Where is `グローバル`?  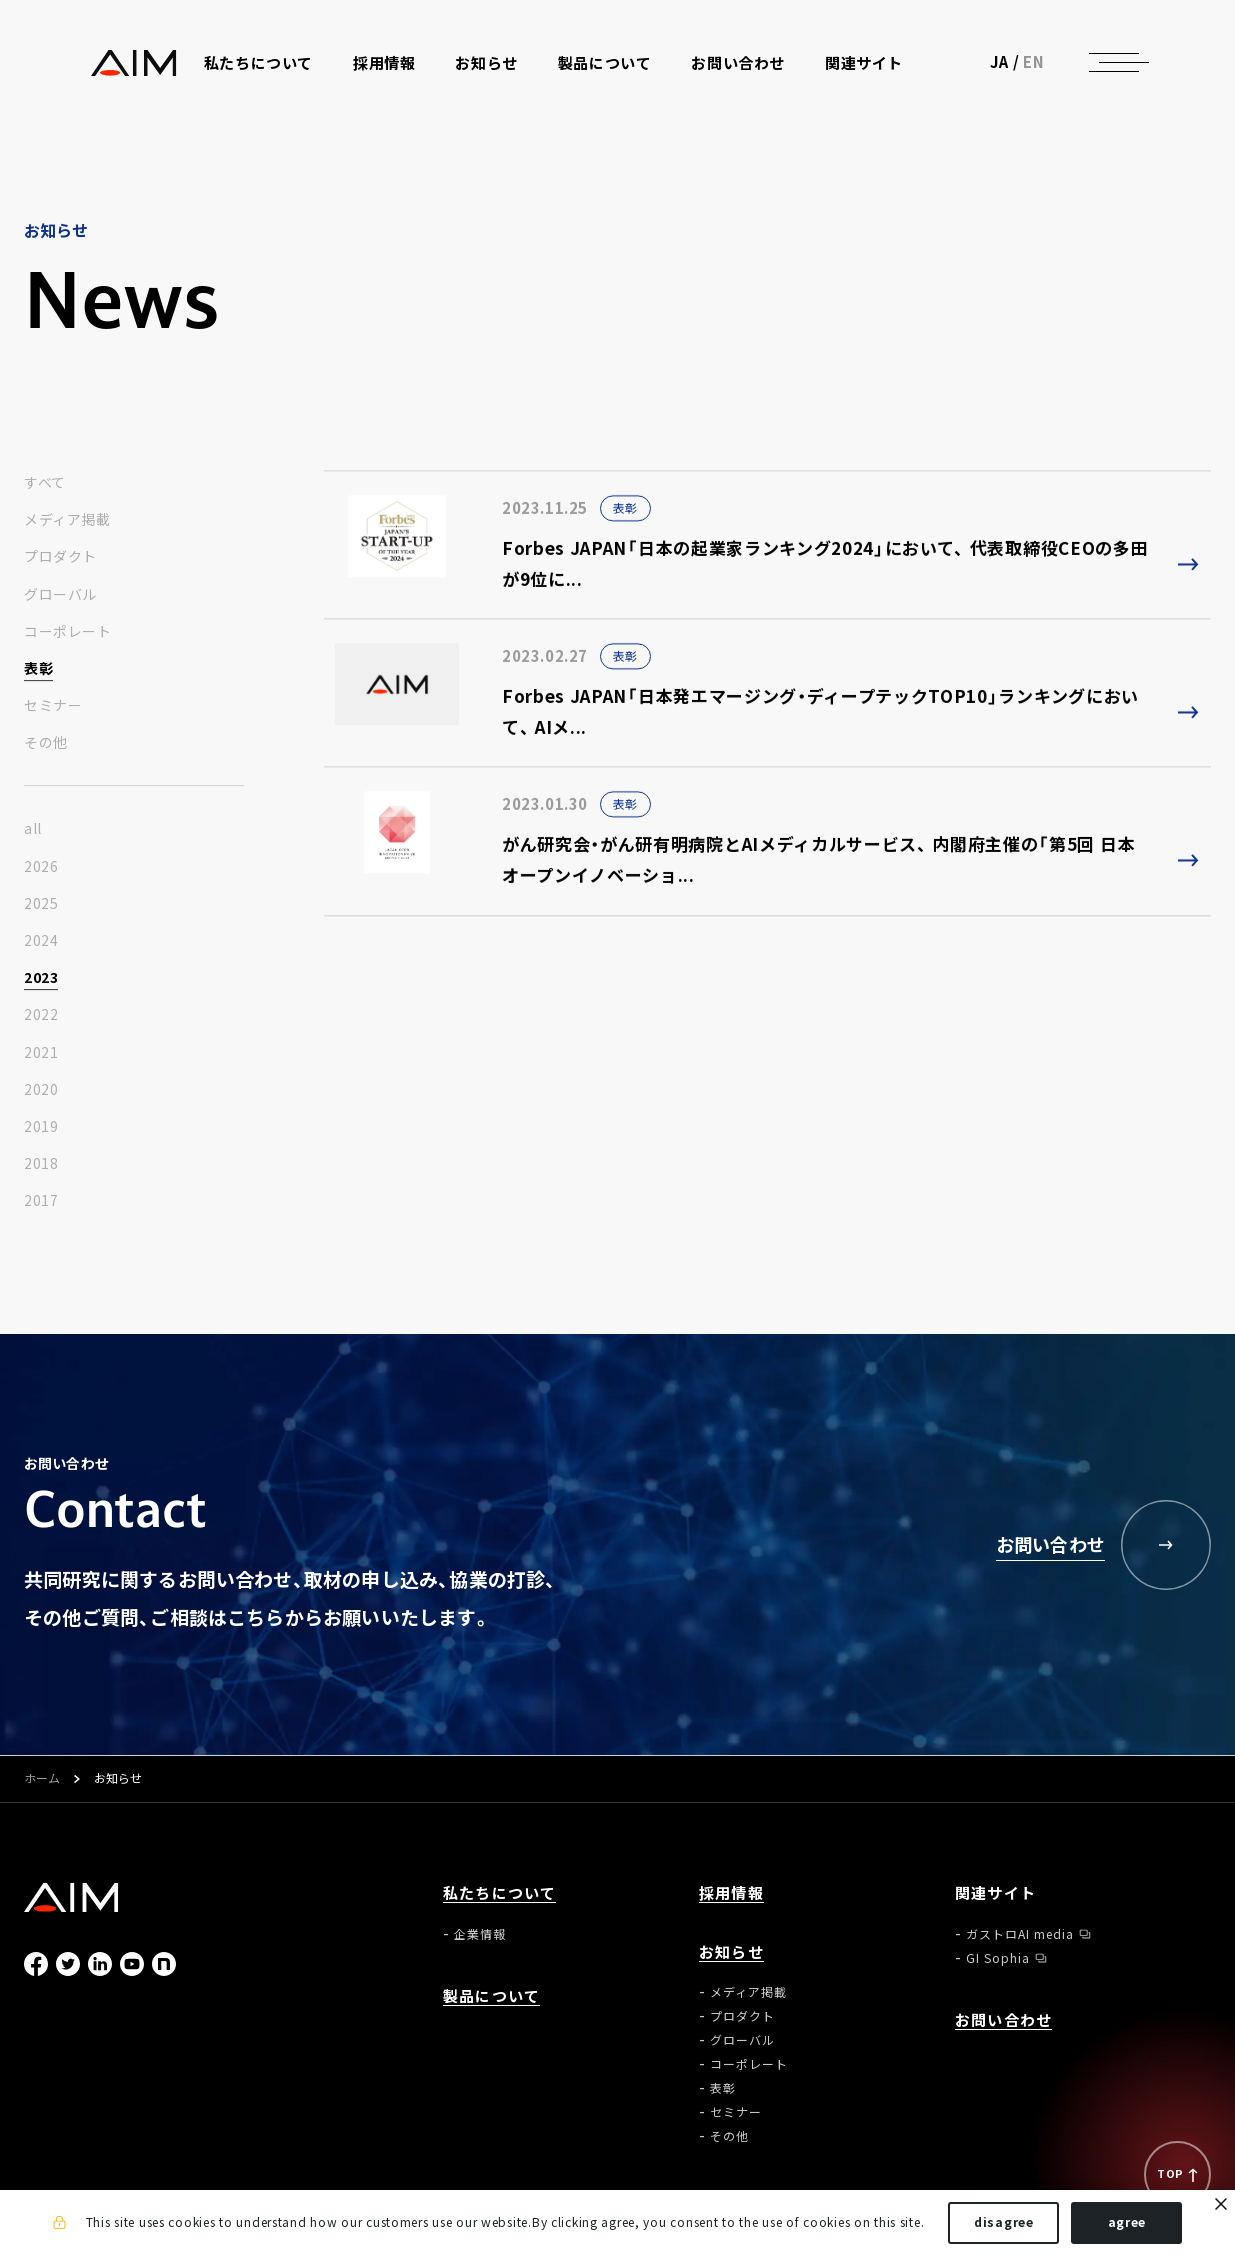 グローバル is located at coordinates (60, 595).